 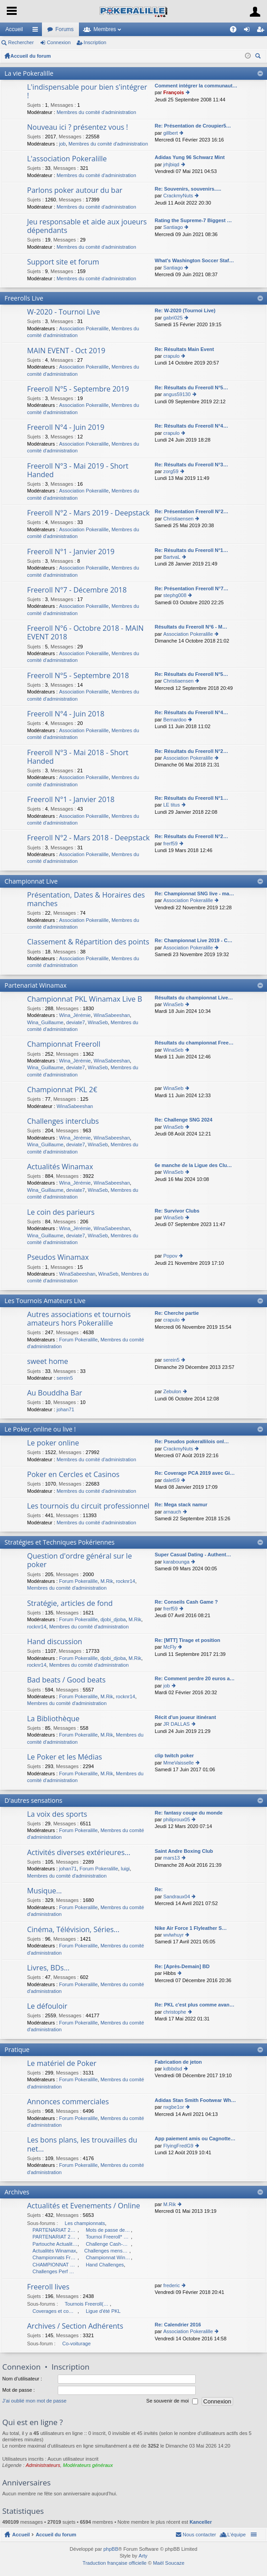 I want to click on frederic, so click(x=171, y=2285).